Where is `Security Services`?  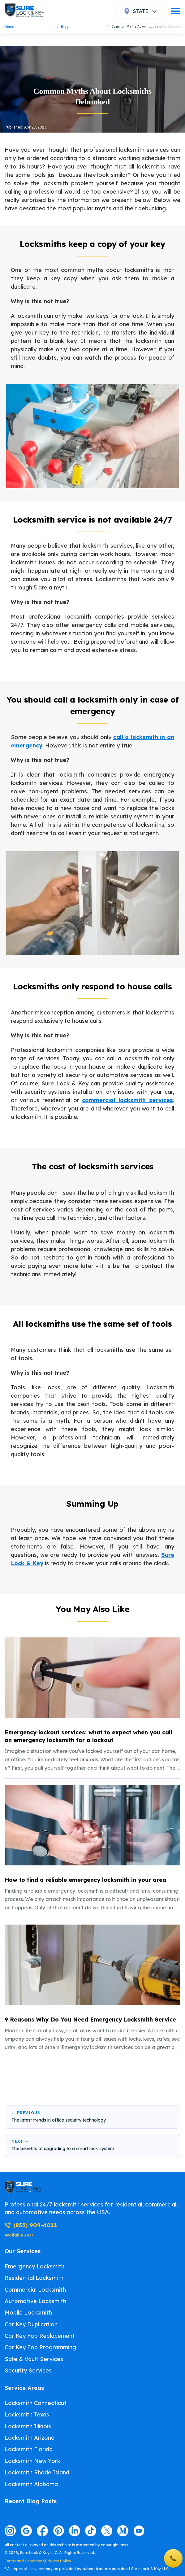 Security Services is located at coordinates (28, 2370).